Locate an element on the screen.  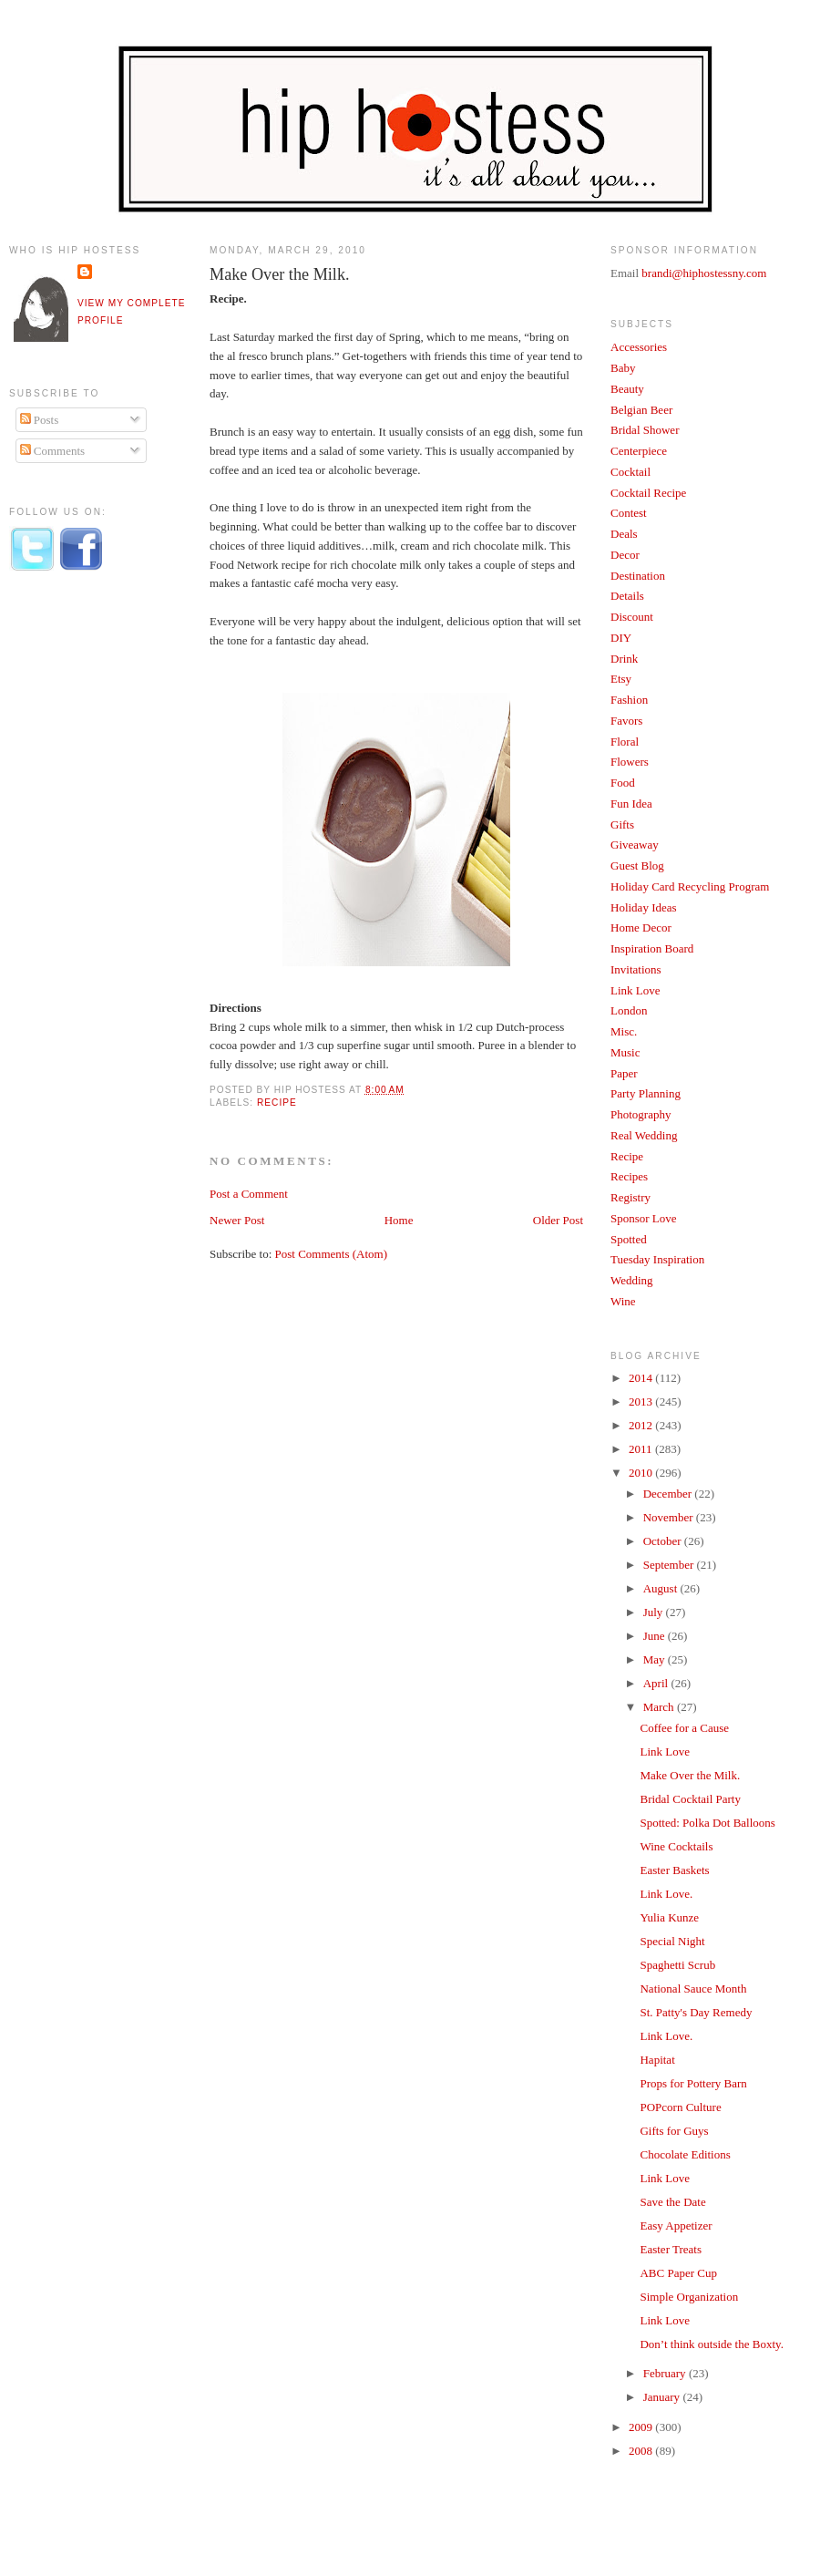
May is located at coordinates (655, 1659).